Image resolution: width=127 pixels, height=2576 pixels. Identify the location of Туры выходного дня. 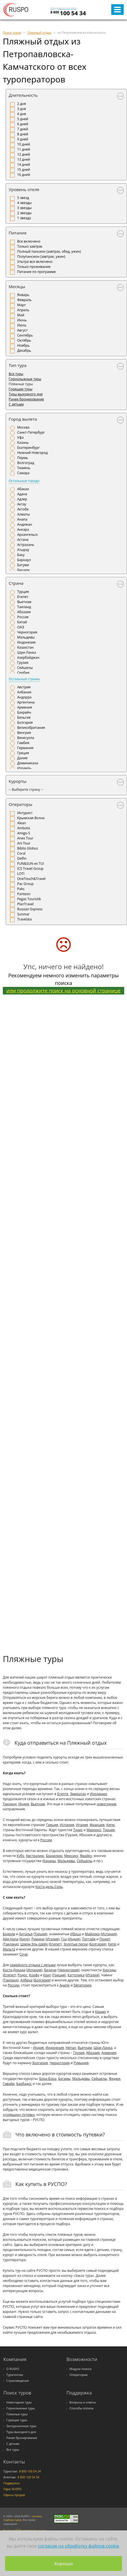
(26, 394).